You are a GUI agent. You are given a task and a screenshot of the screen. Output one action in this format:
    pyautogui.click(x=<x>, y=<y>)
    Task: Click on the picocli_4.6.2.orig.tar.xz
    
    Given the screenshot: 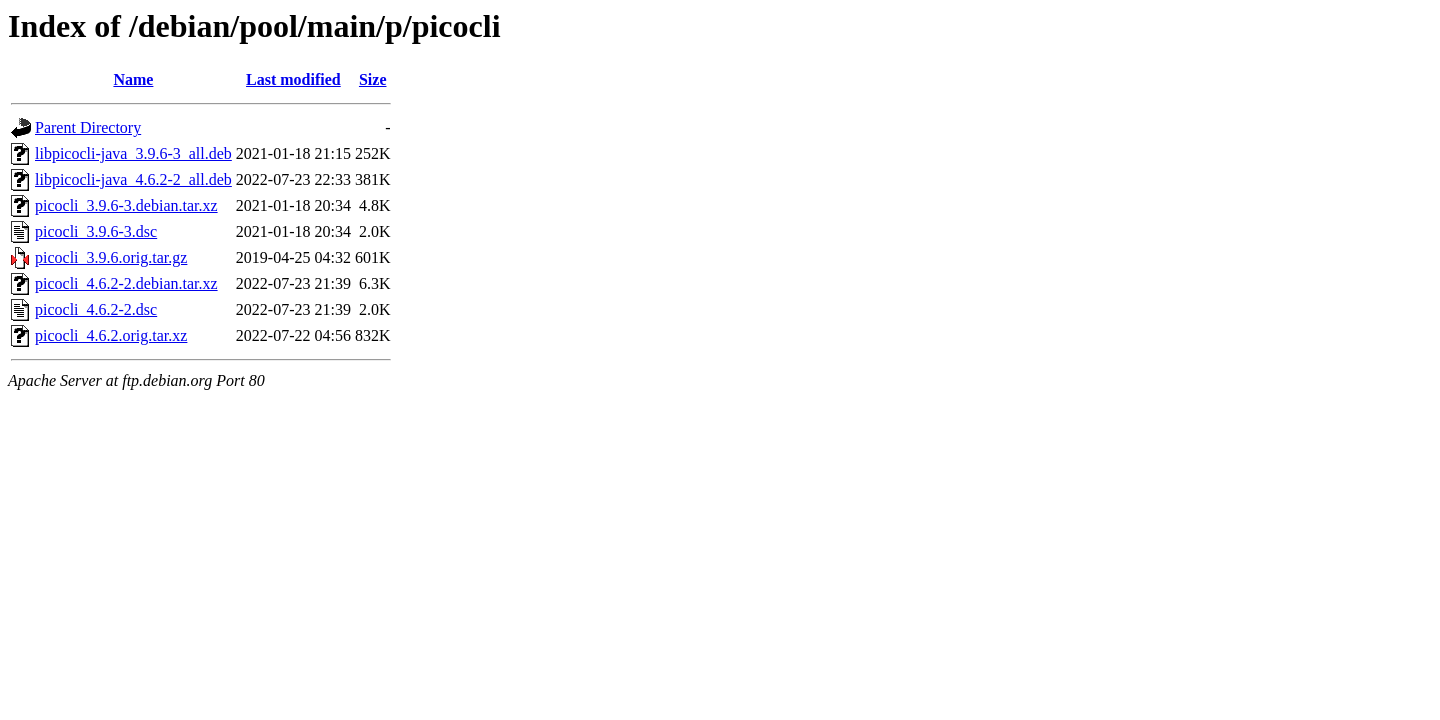 What is the action you would take?
    pyautogui.click(x=111, y=335)
    